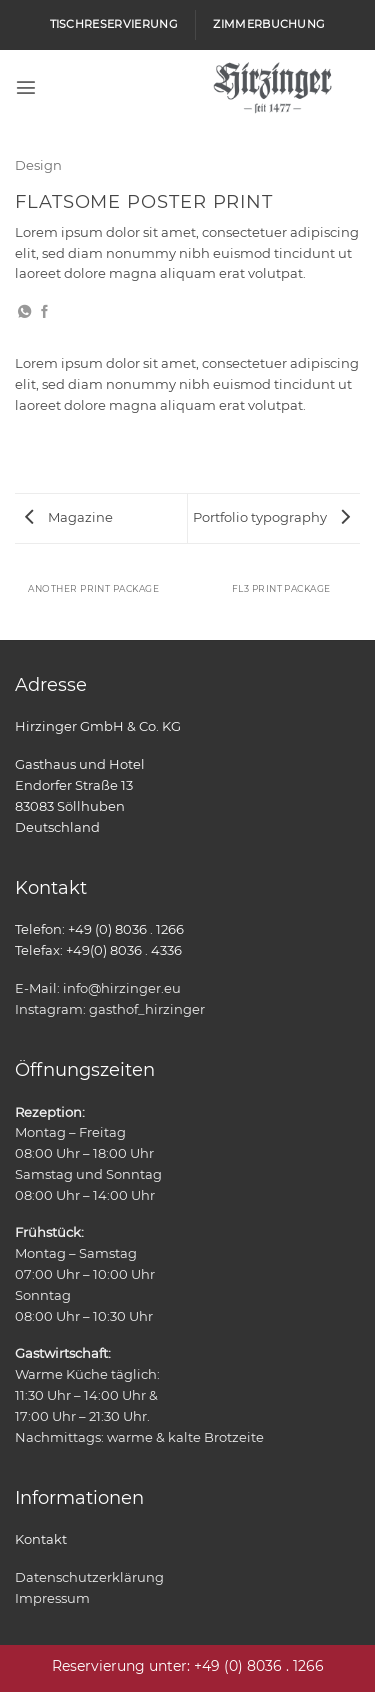 The image size is (375, 1692). Describe the element at coordinates (89, 1577) in the screenshot. I see `Datenschutzerklärung` at that location.